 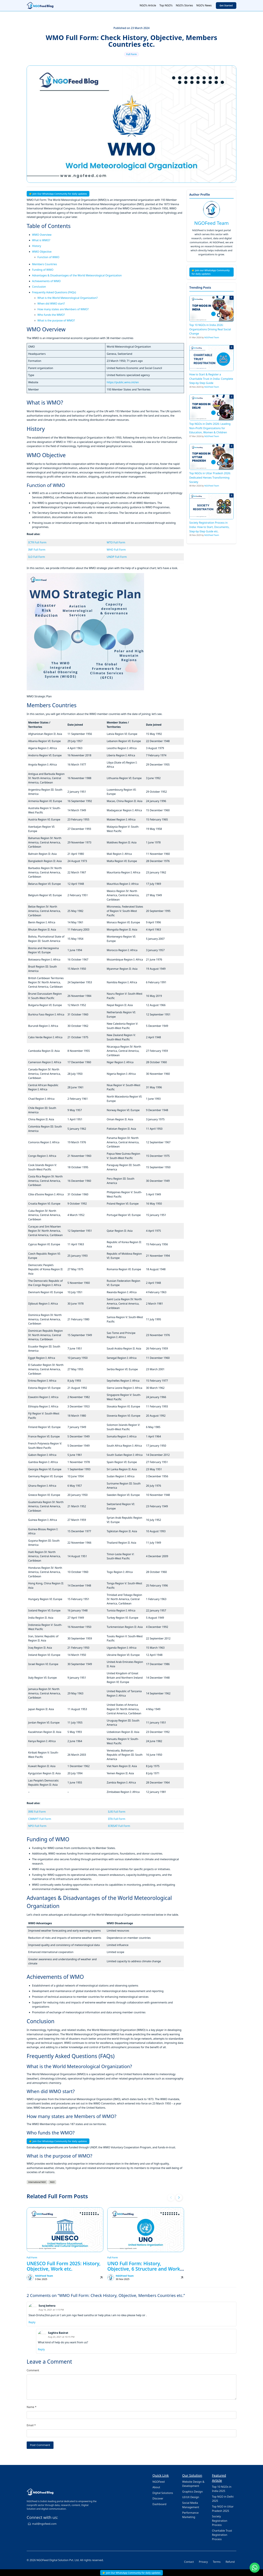 I want to click on Achievements of WMO, so click(x=46, y=281).